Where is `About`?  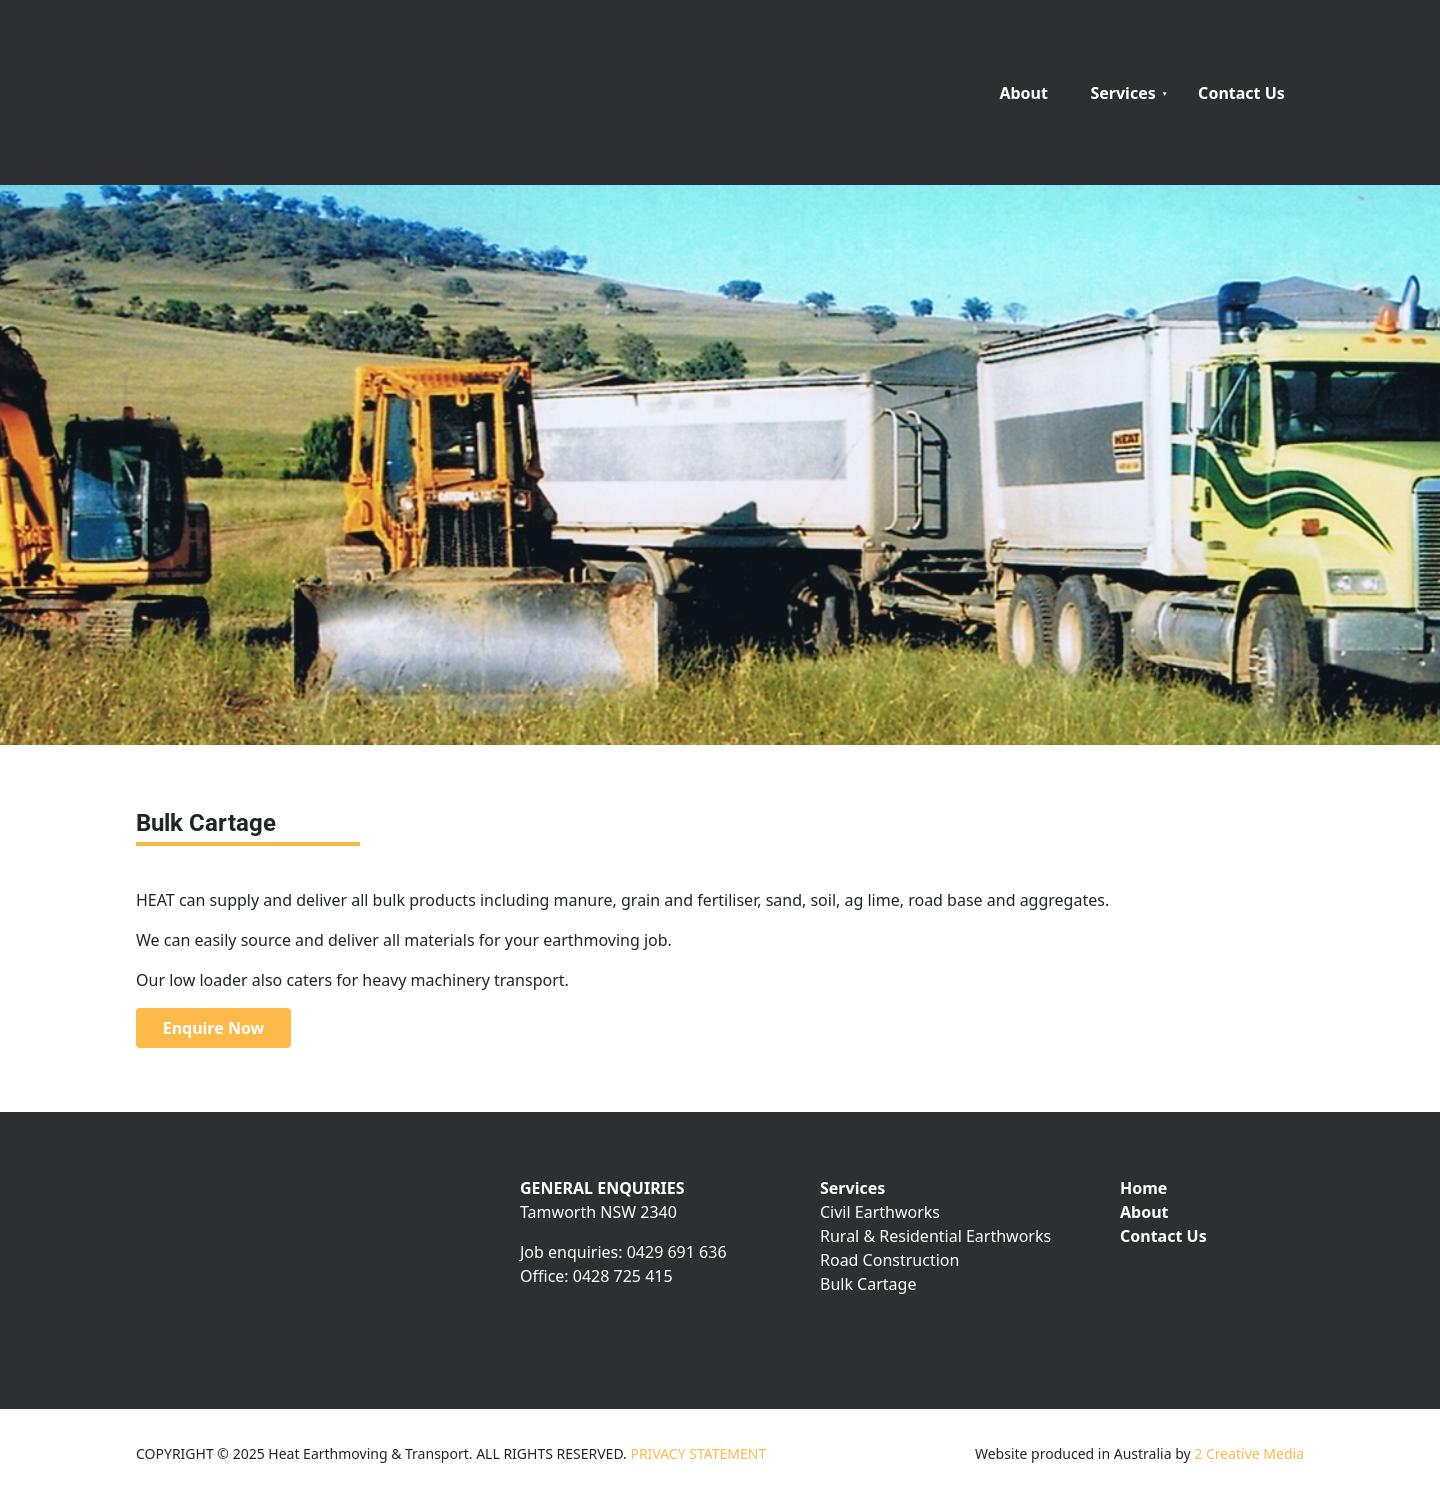
About is located at coordinates (1023, 93).